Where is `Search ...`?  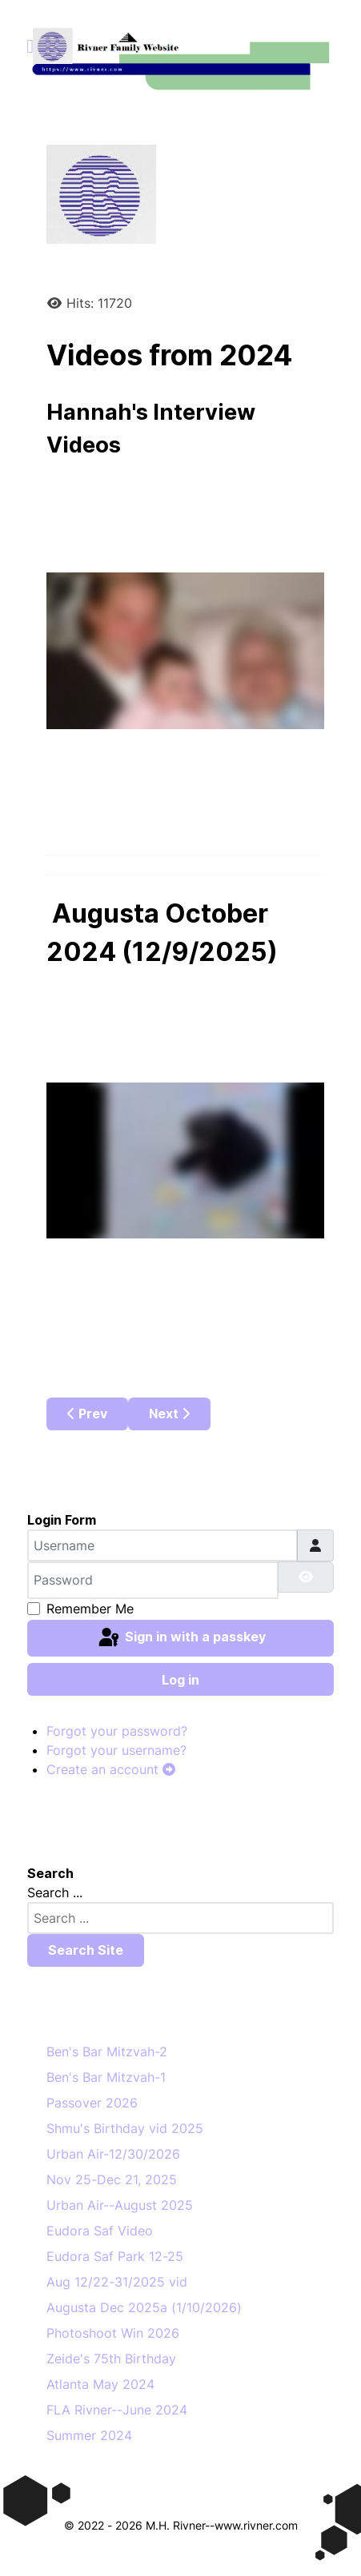 Search ... is located at coordinates (54, 1892).